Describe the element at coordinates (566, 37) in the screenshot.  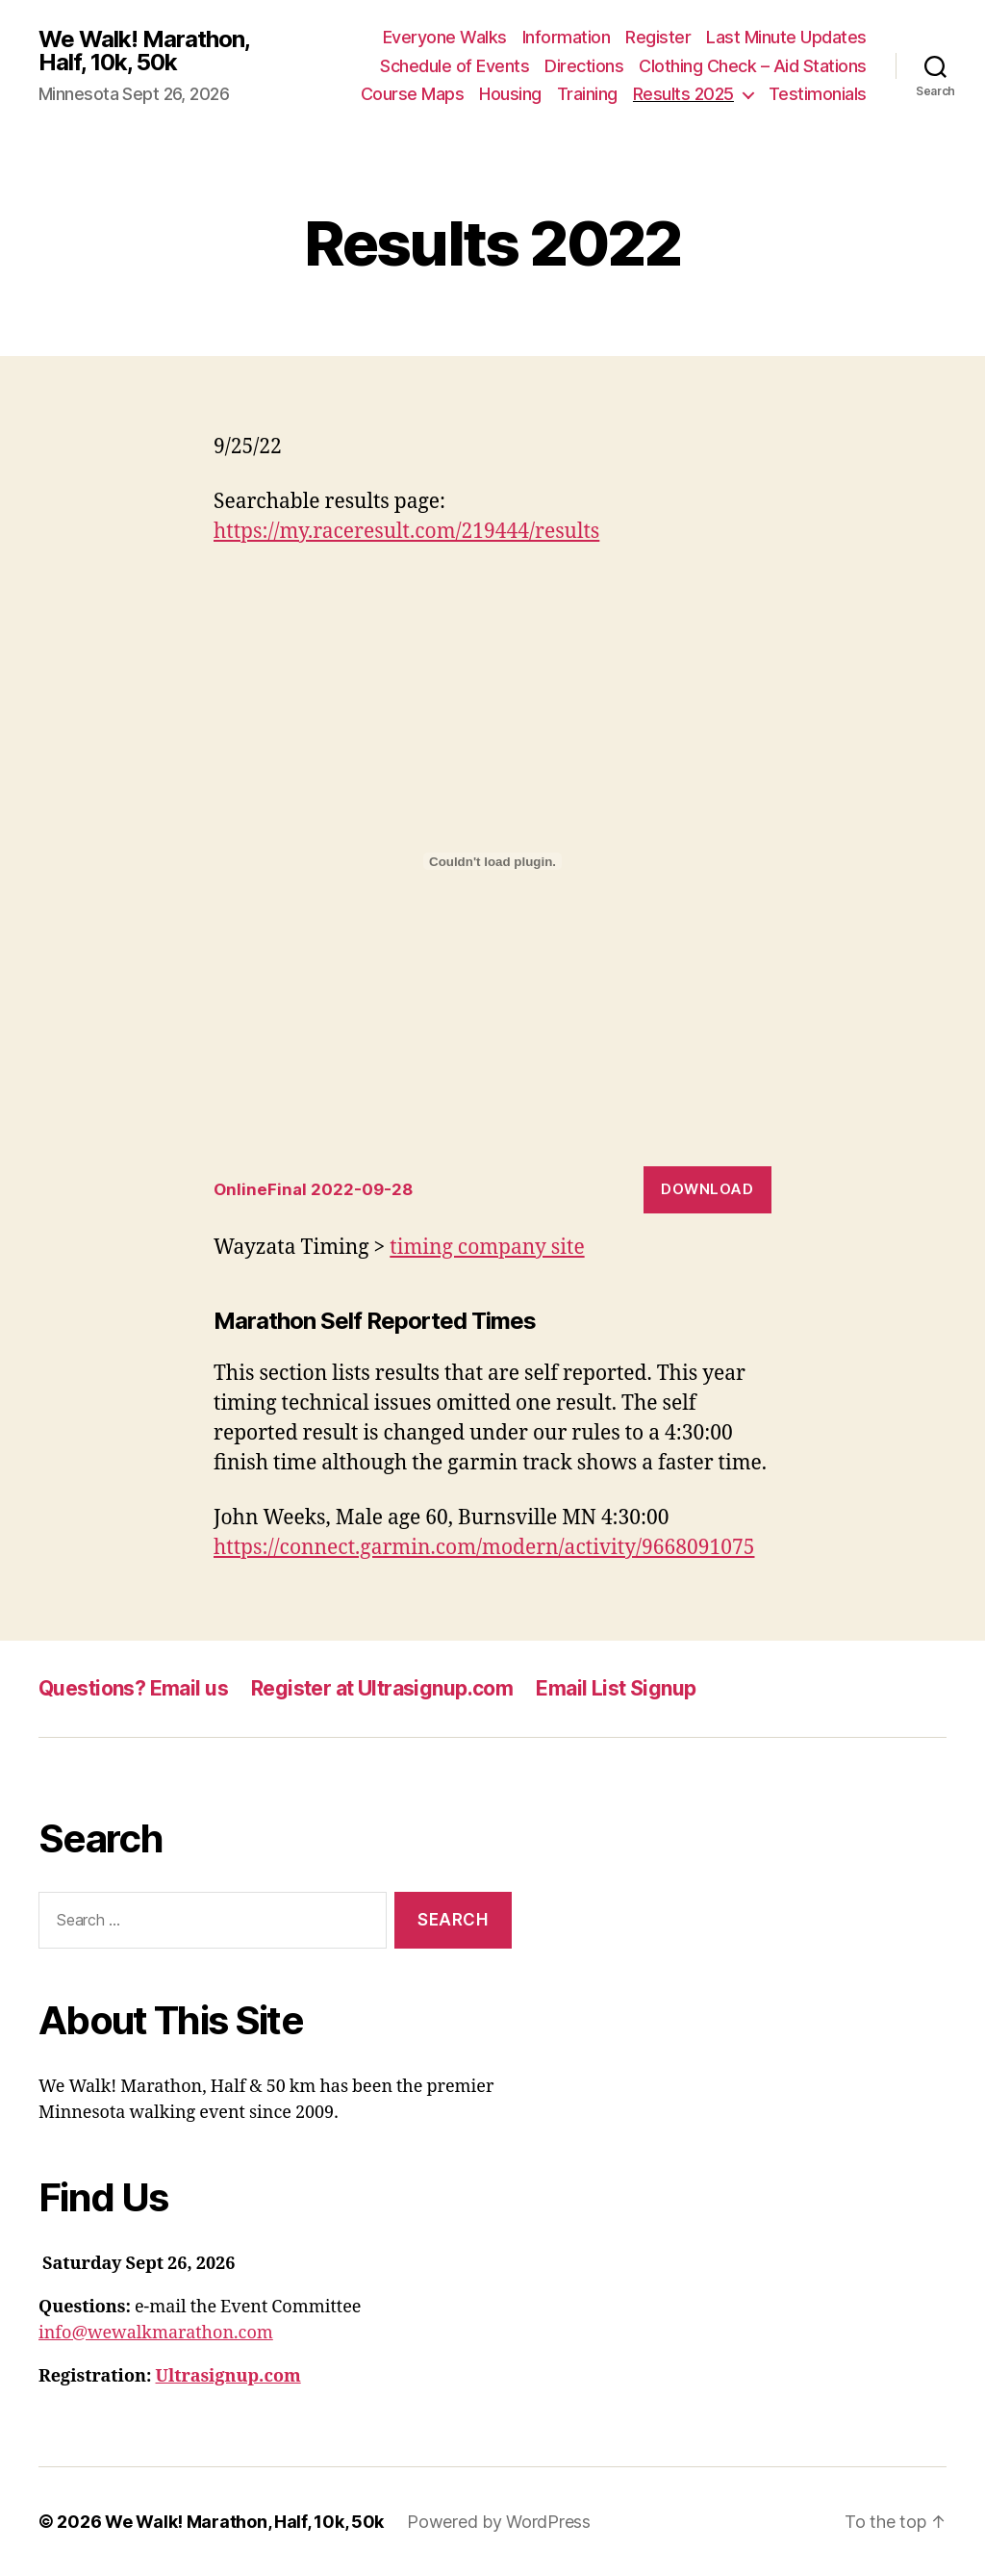
I see `Information` at that location.